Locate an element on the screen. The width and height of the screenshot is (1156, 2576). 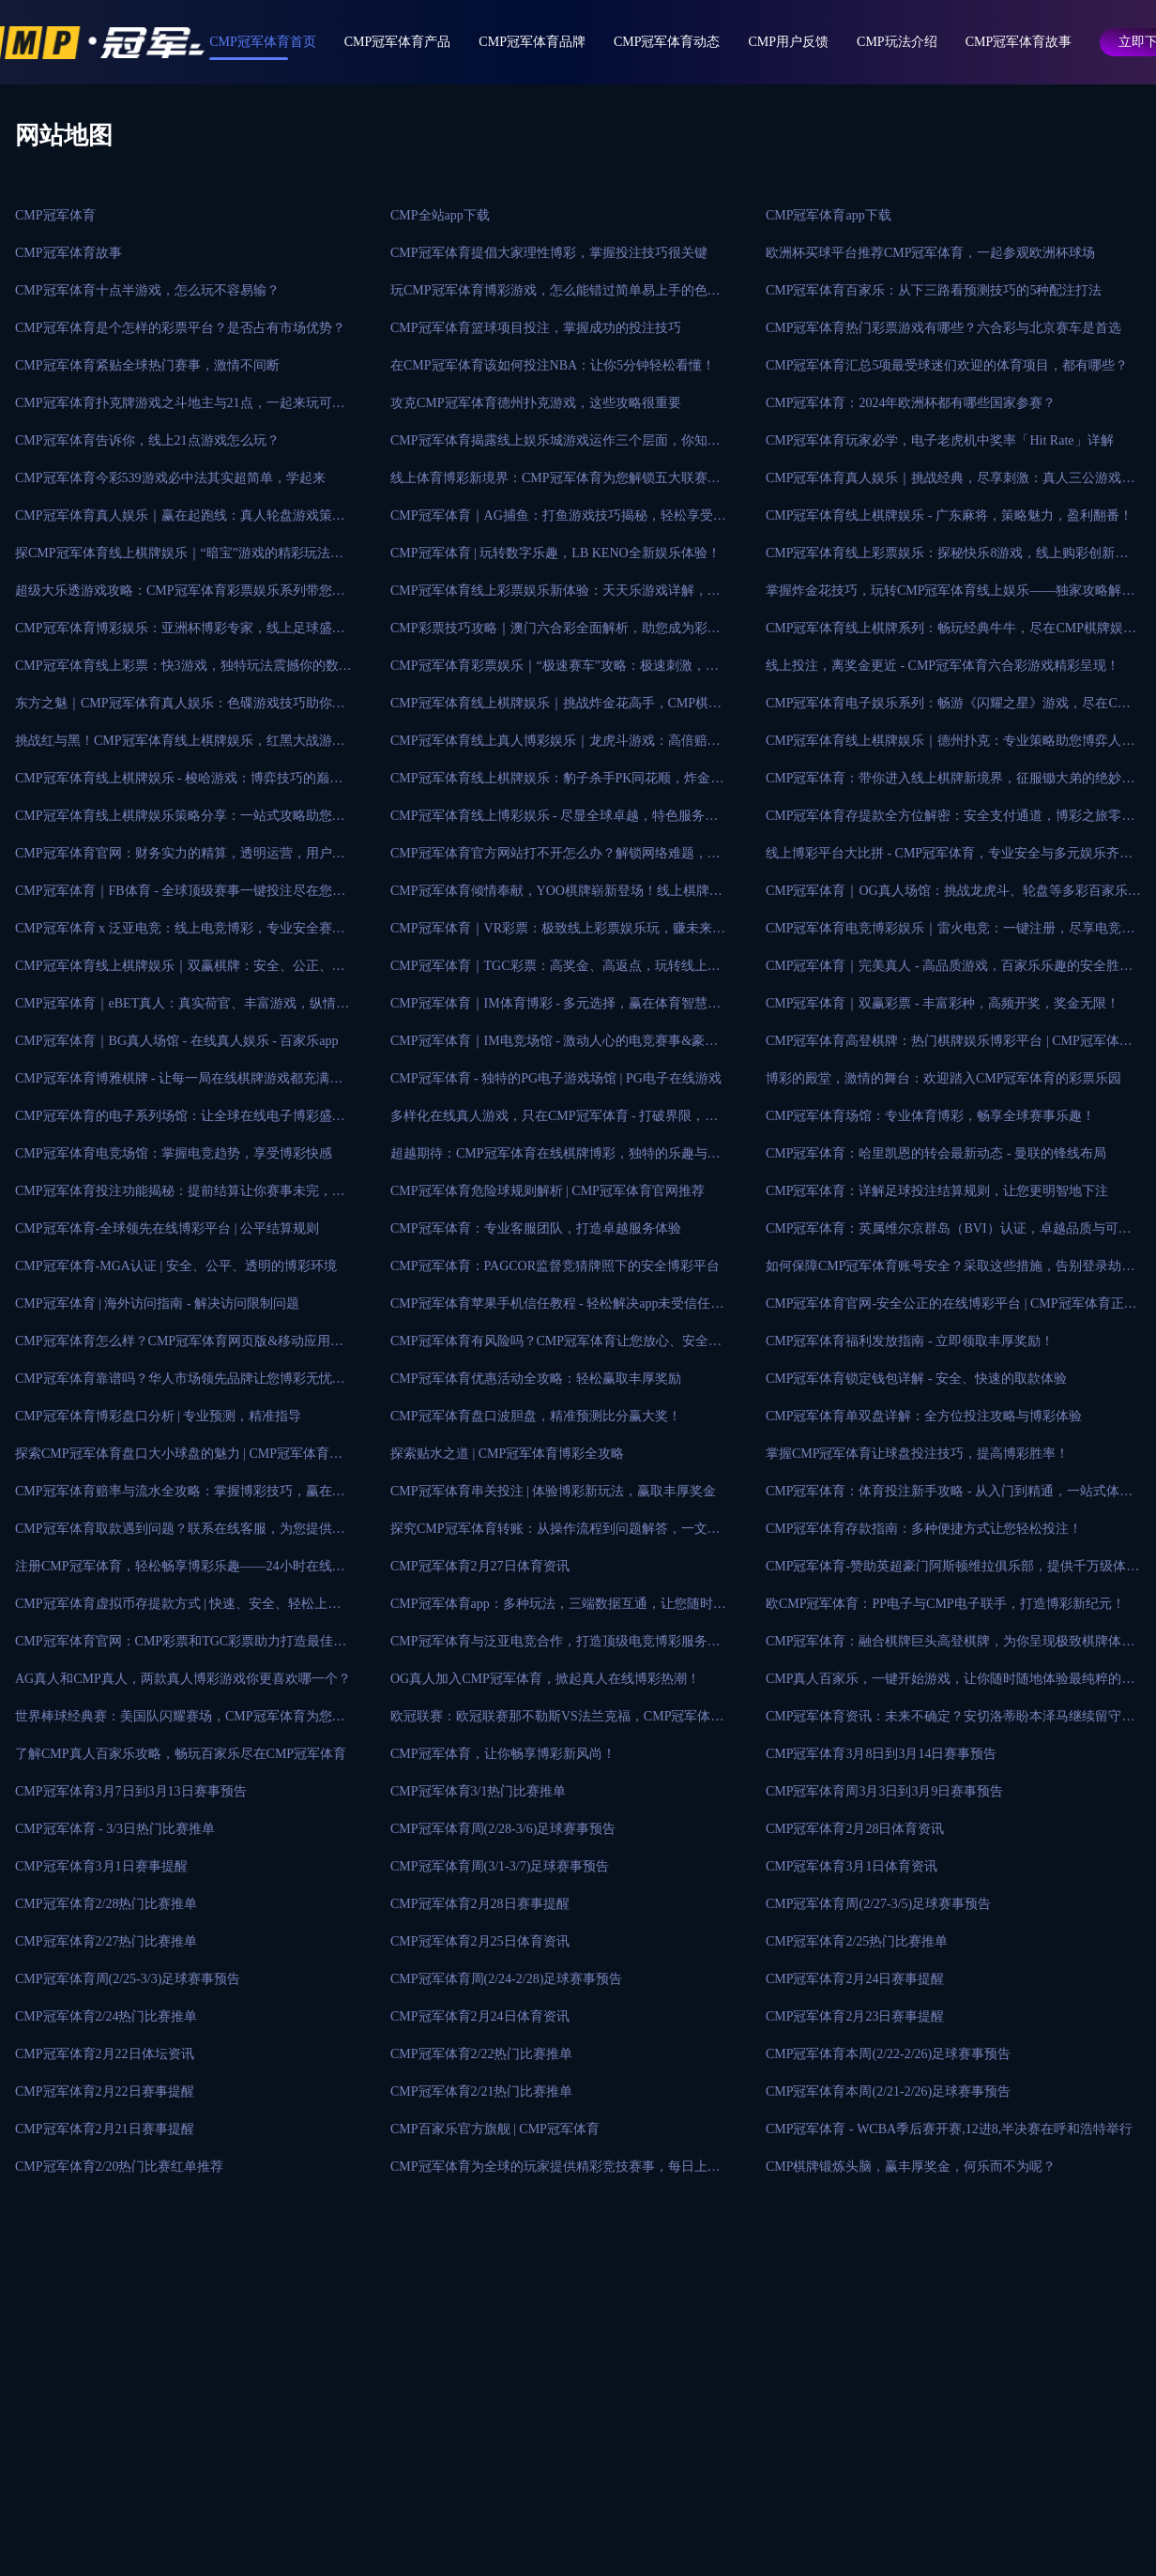
CMP冠军体育｜eBET真人：真实荷官、丰富游戏，纵情博彩快感！ is located at coordinates (182, 1009).